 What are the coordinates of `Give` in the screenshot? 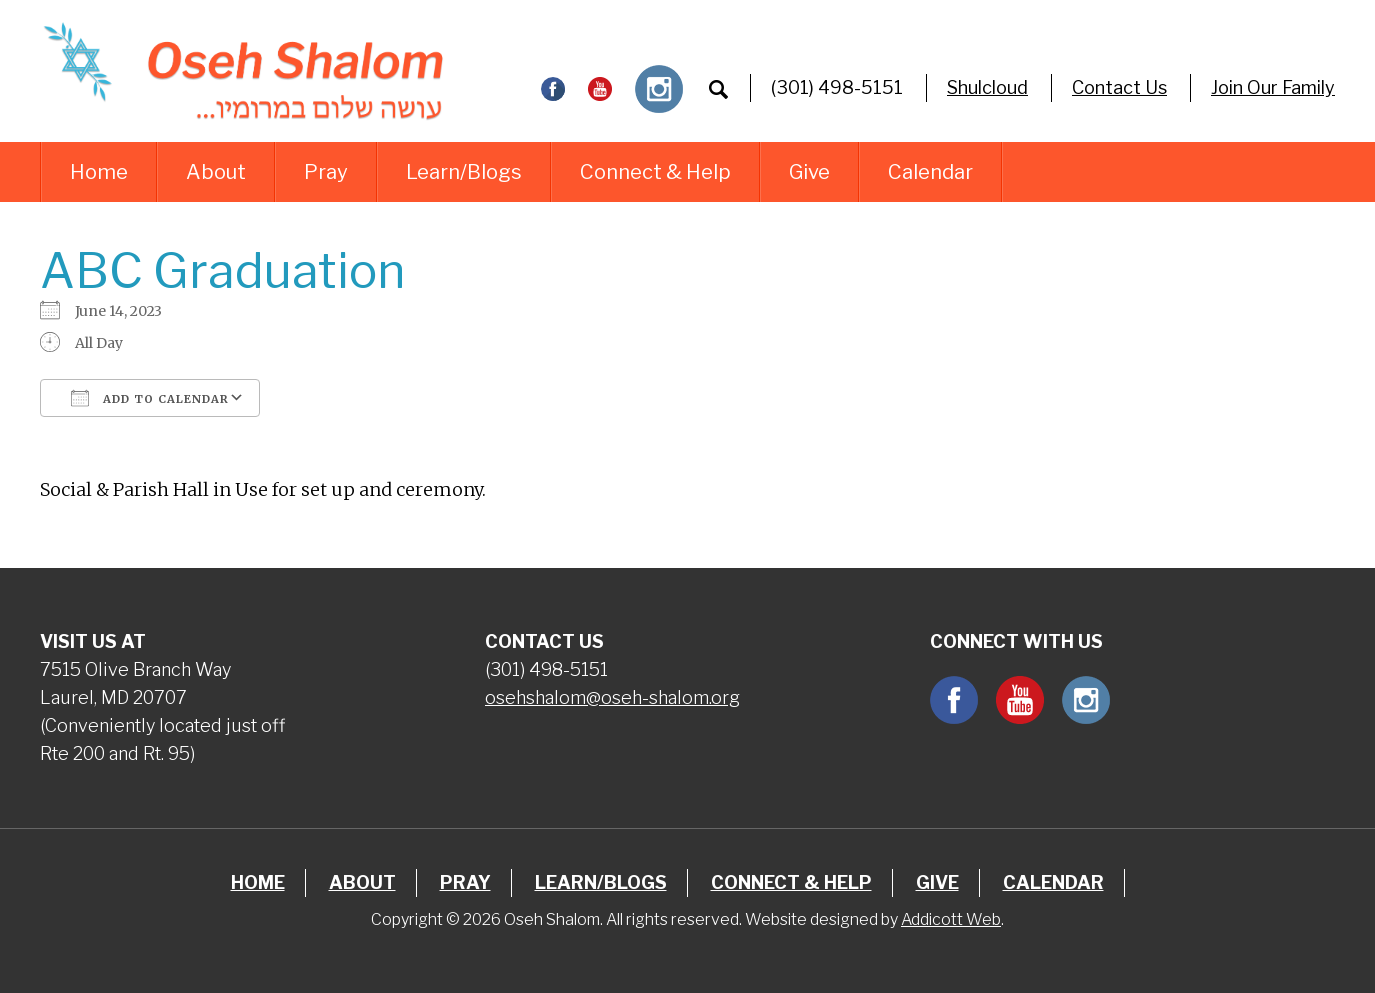 It's located at (809, 172).